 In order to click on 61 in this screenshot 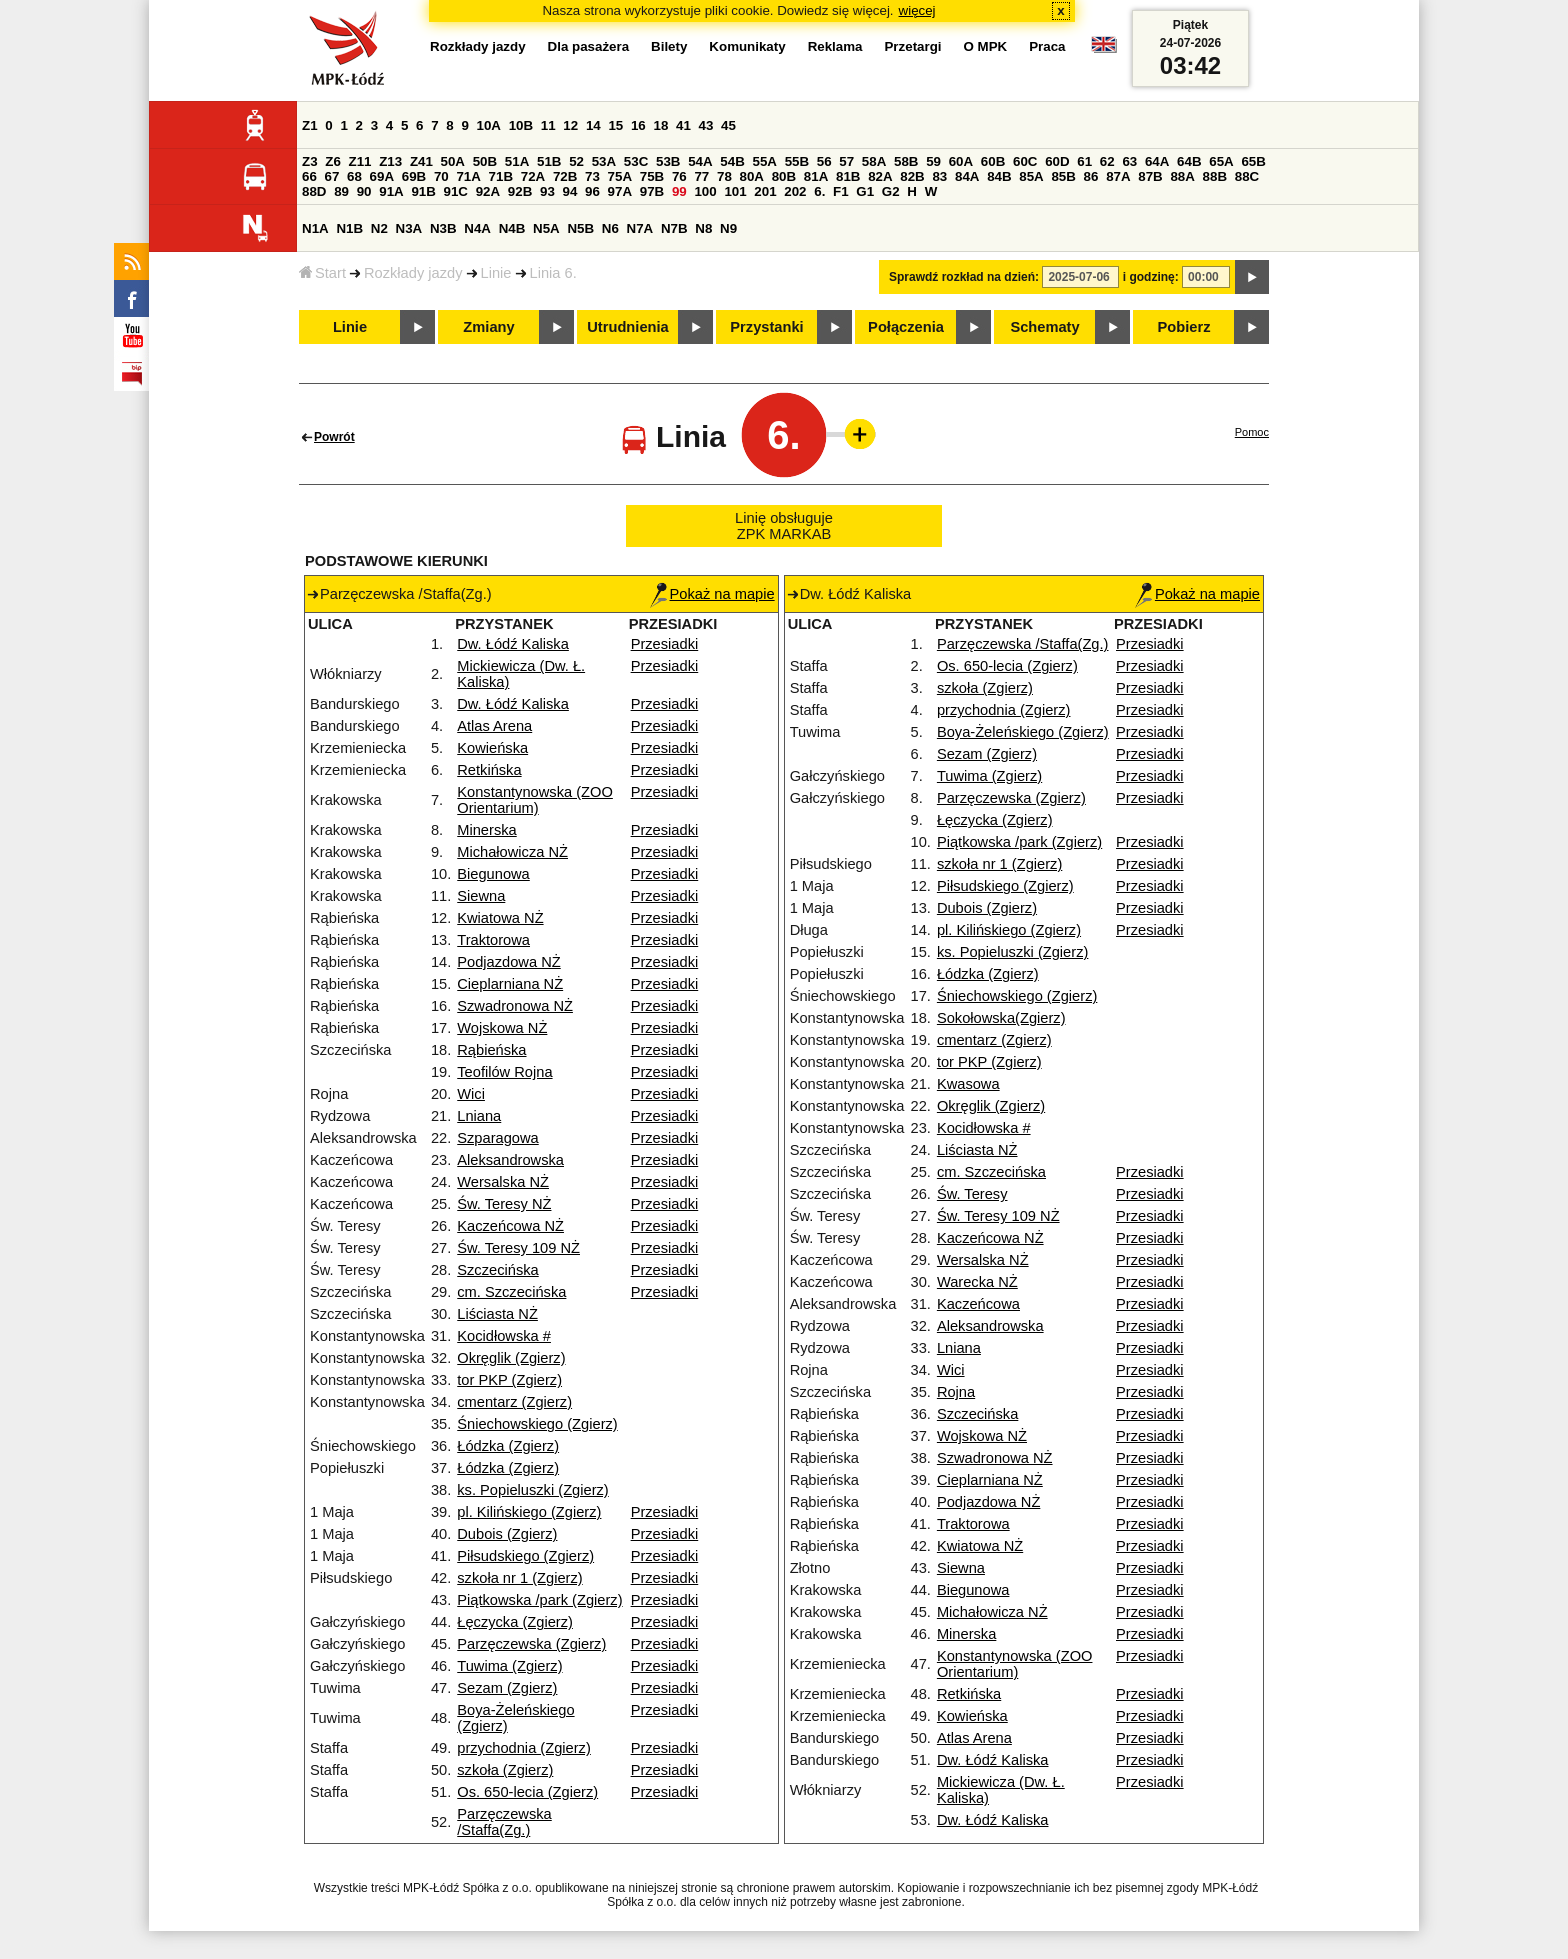, I will do `click(1084, 161)`.